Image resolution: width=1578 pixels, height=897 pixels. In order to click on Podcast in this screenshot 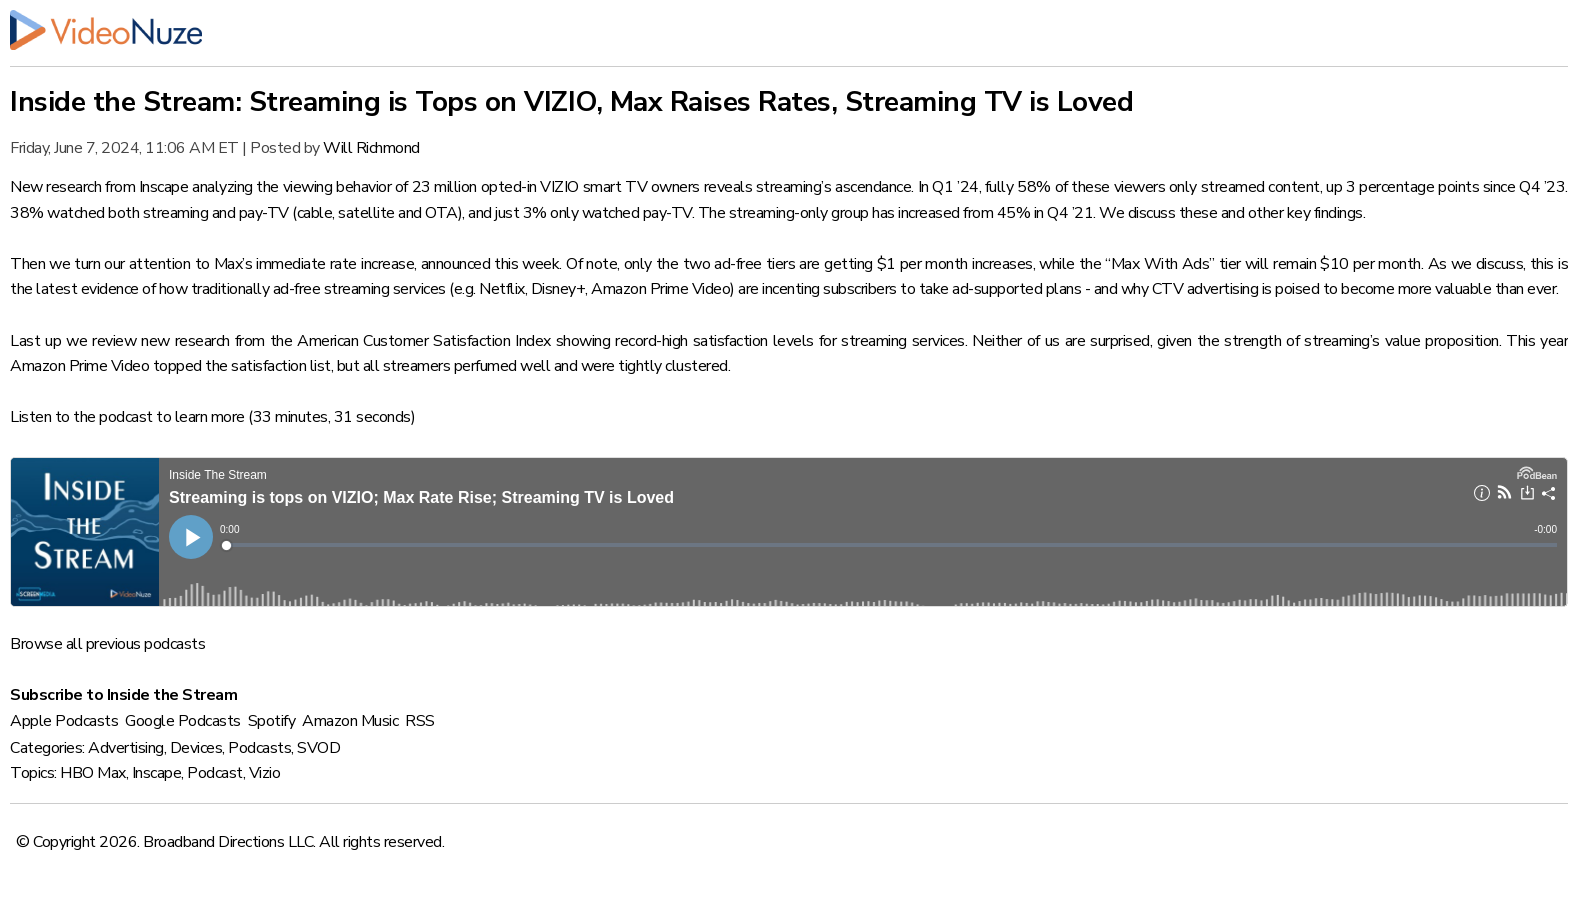, I will do `click(215, 773)`.